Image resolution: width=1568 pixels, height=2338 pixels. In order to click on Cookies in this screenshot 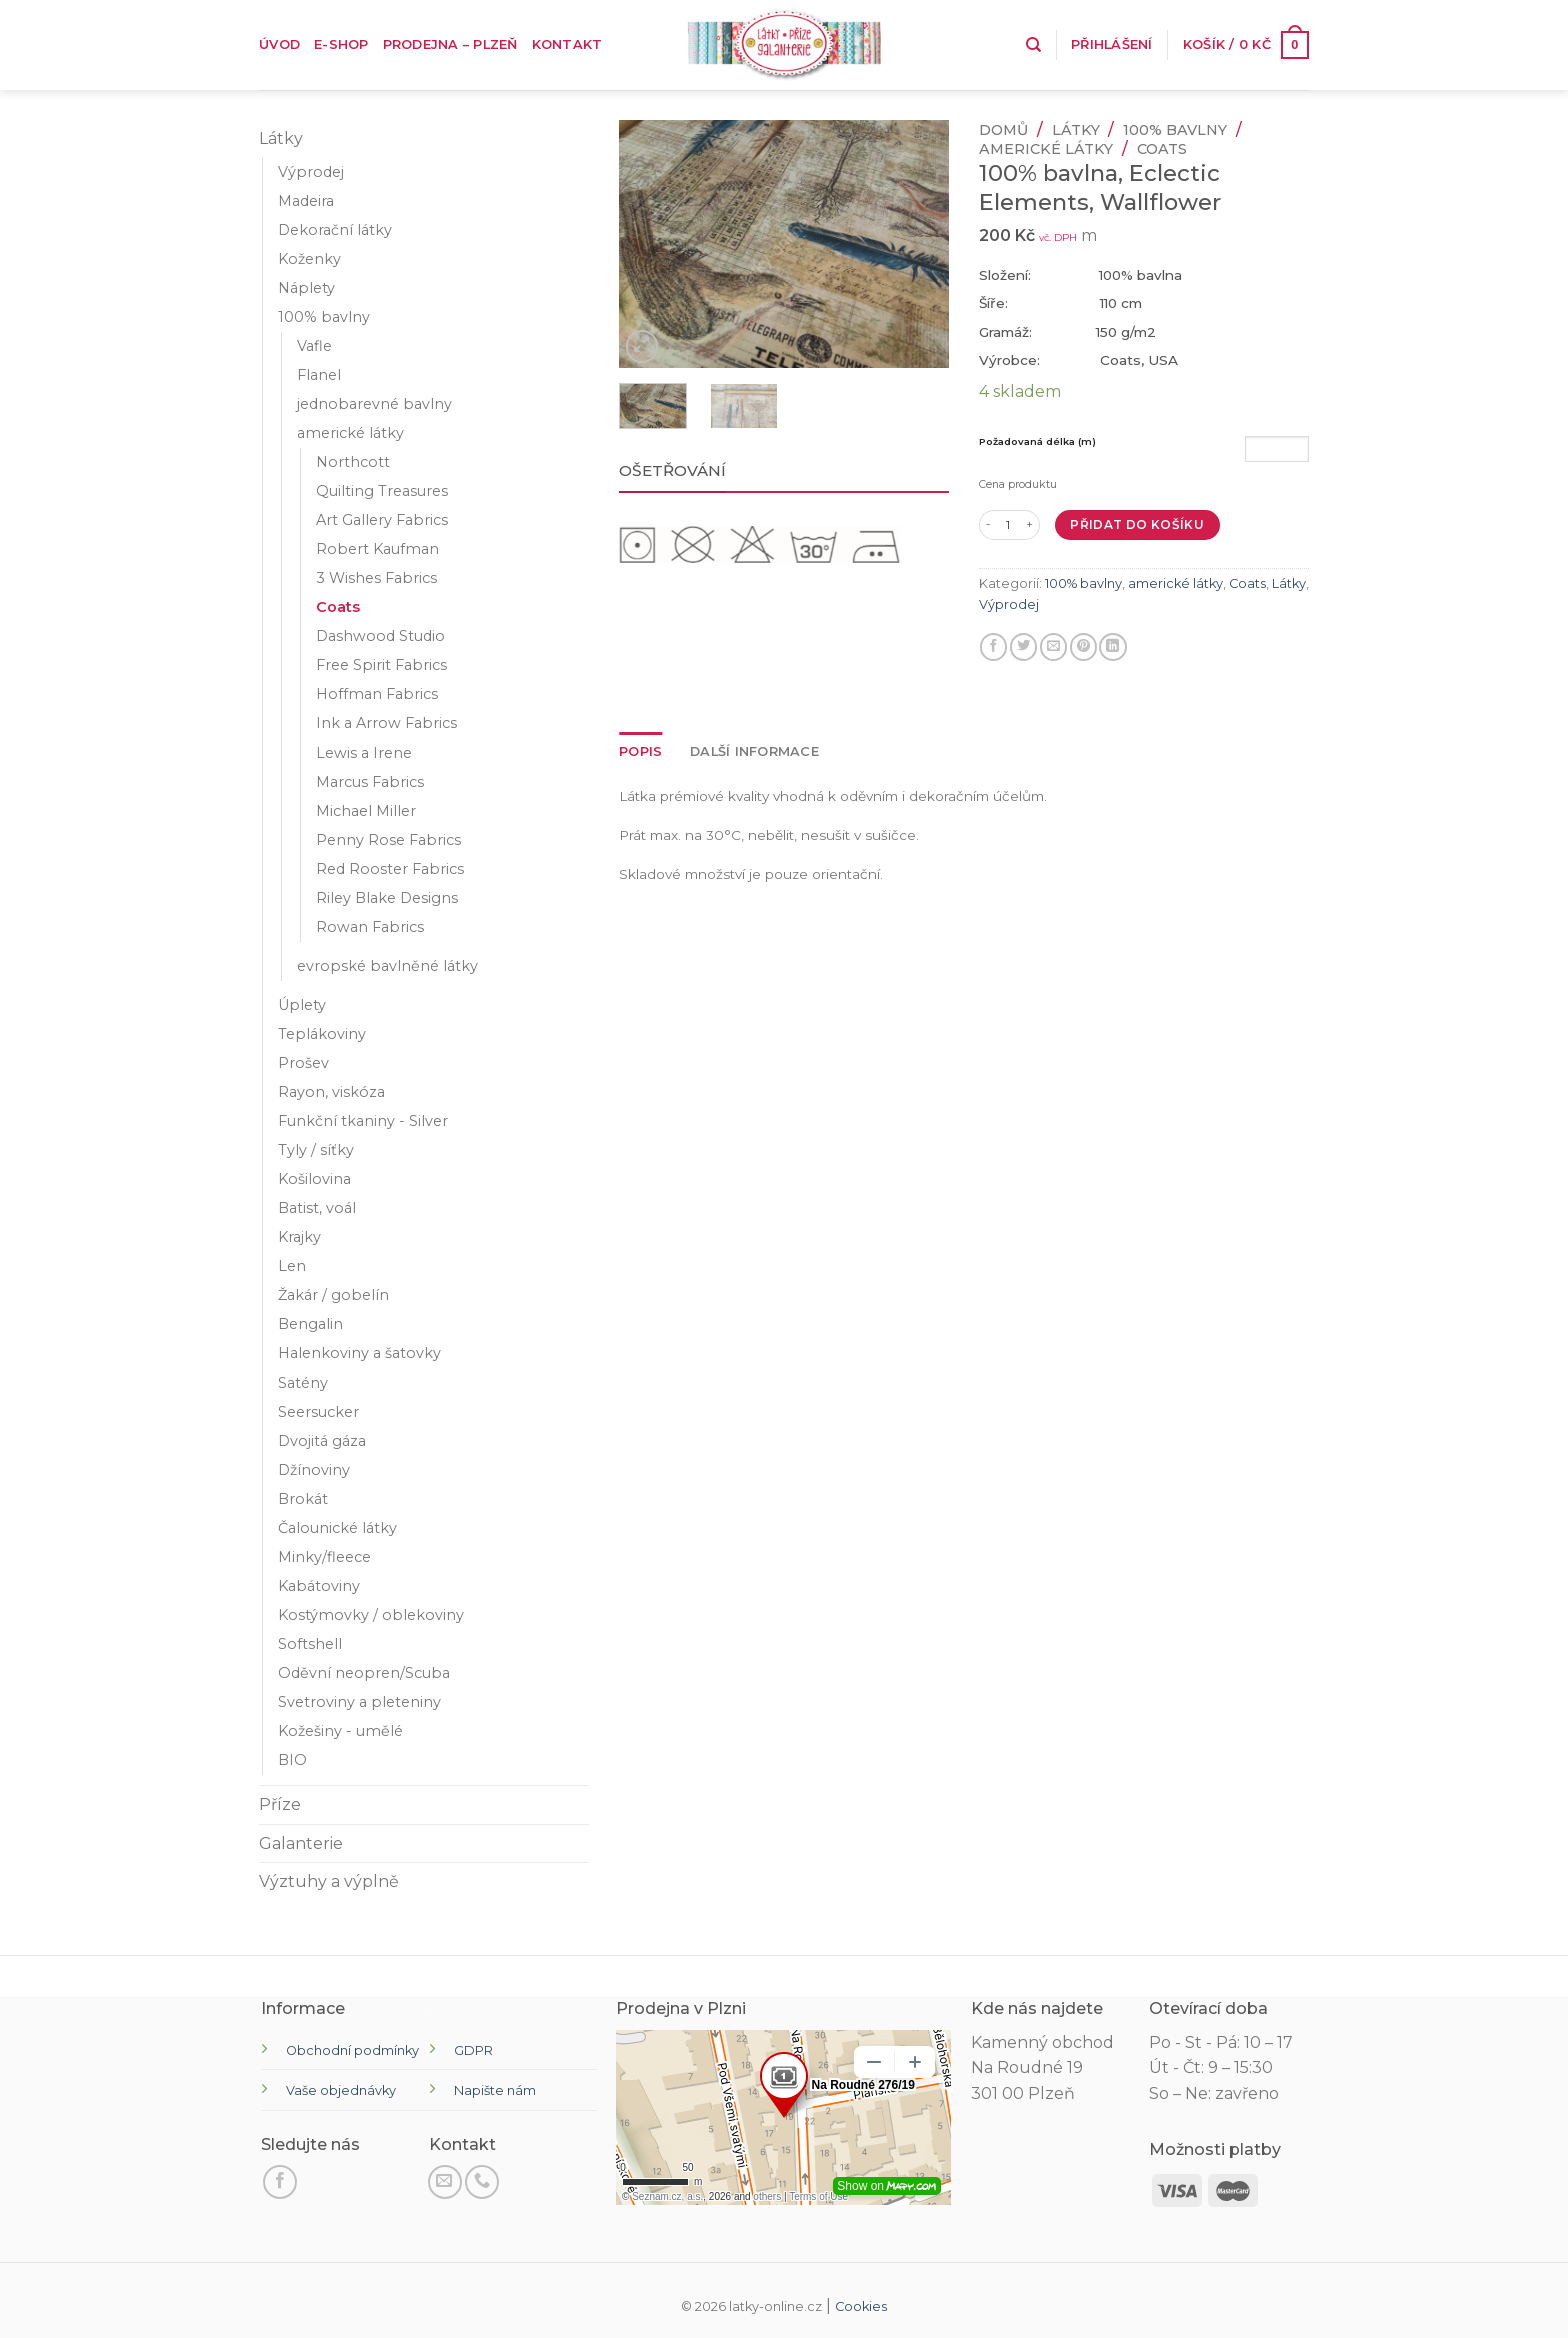, I will do `click(861, 2306)`.